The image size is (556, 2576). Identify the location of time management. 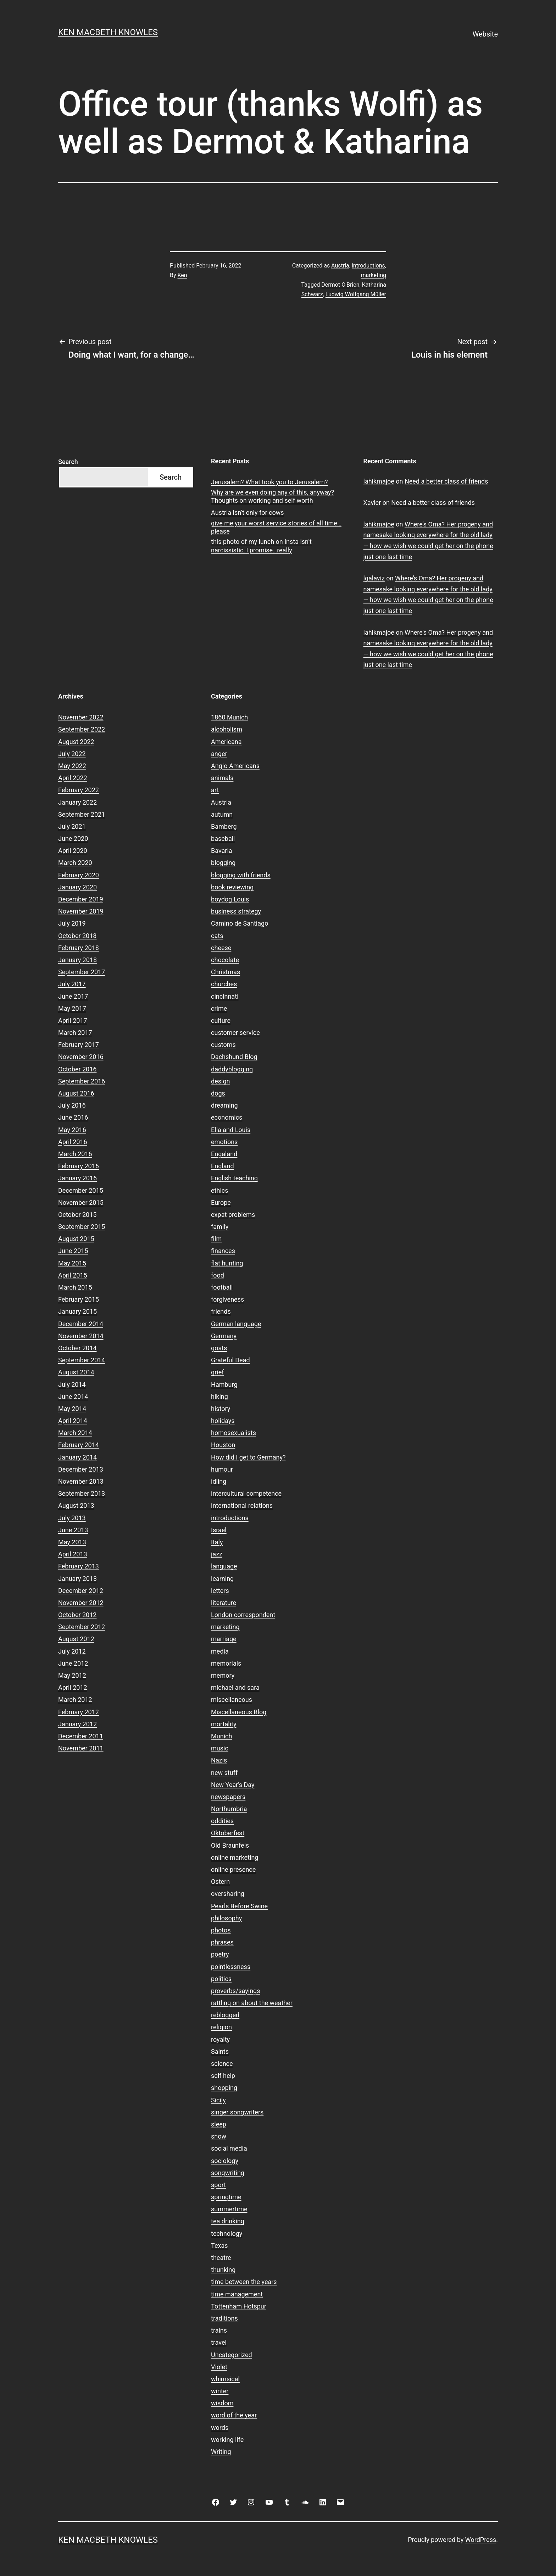
(237, 2294).